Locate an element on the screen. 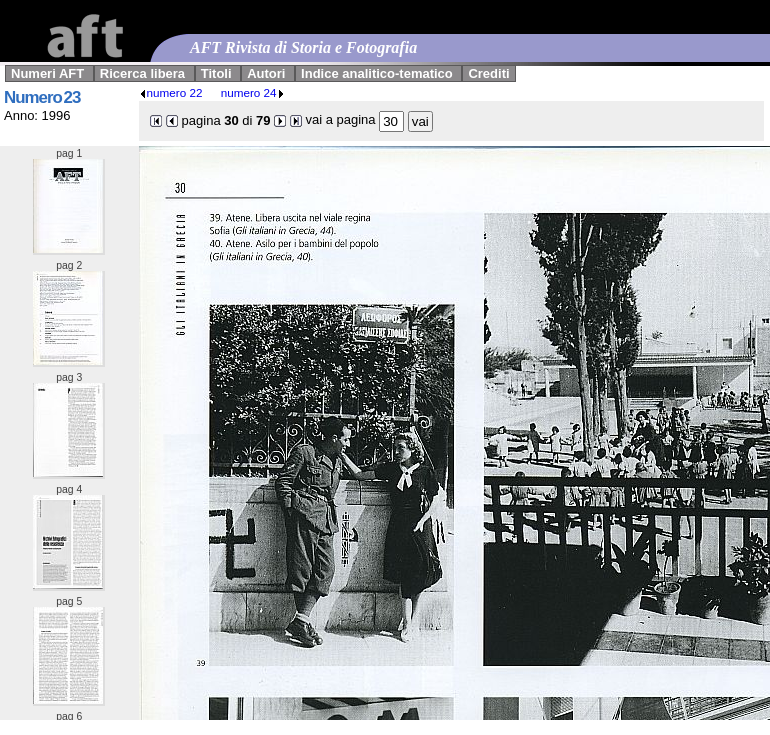  Numero 23 is located at coordinates (42, 97).